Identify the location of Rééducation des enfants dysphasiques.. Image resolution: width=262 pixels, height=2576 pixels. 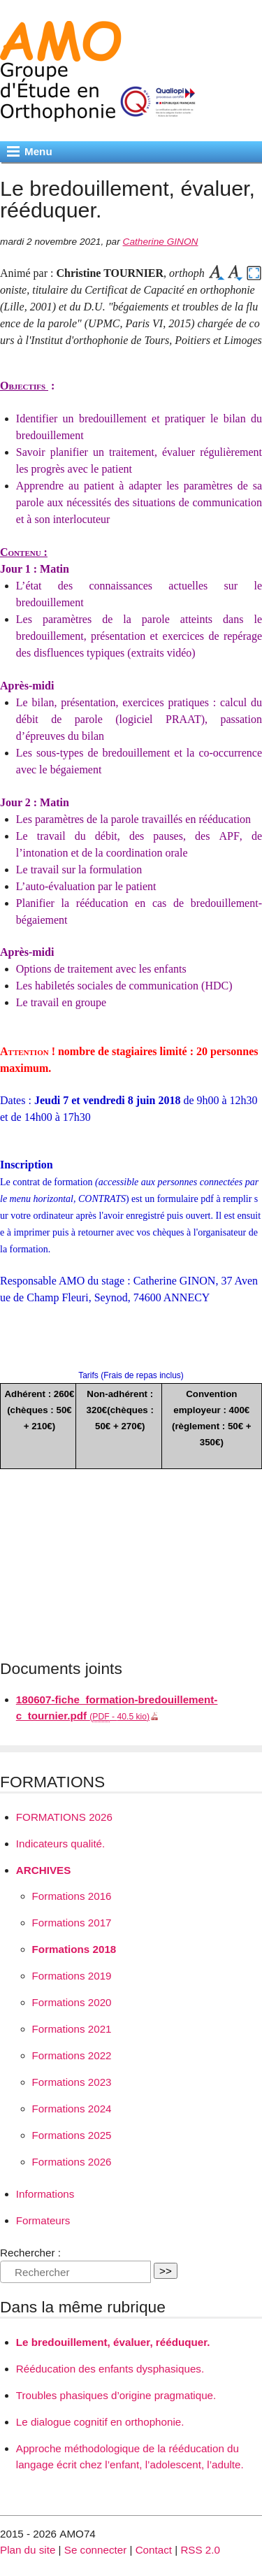
(110, 2369).